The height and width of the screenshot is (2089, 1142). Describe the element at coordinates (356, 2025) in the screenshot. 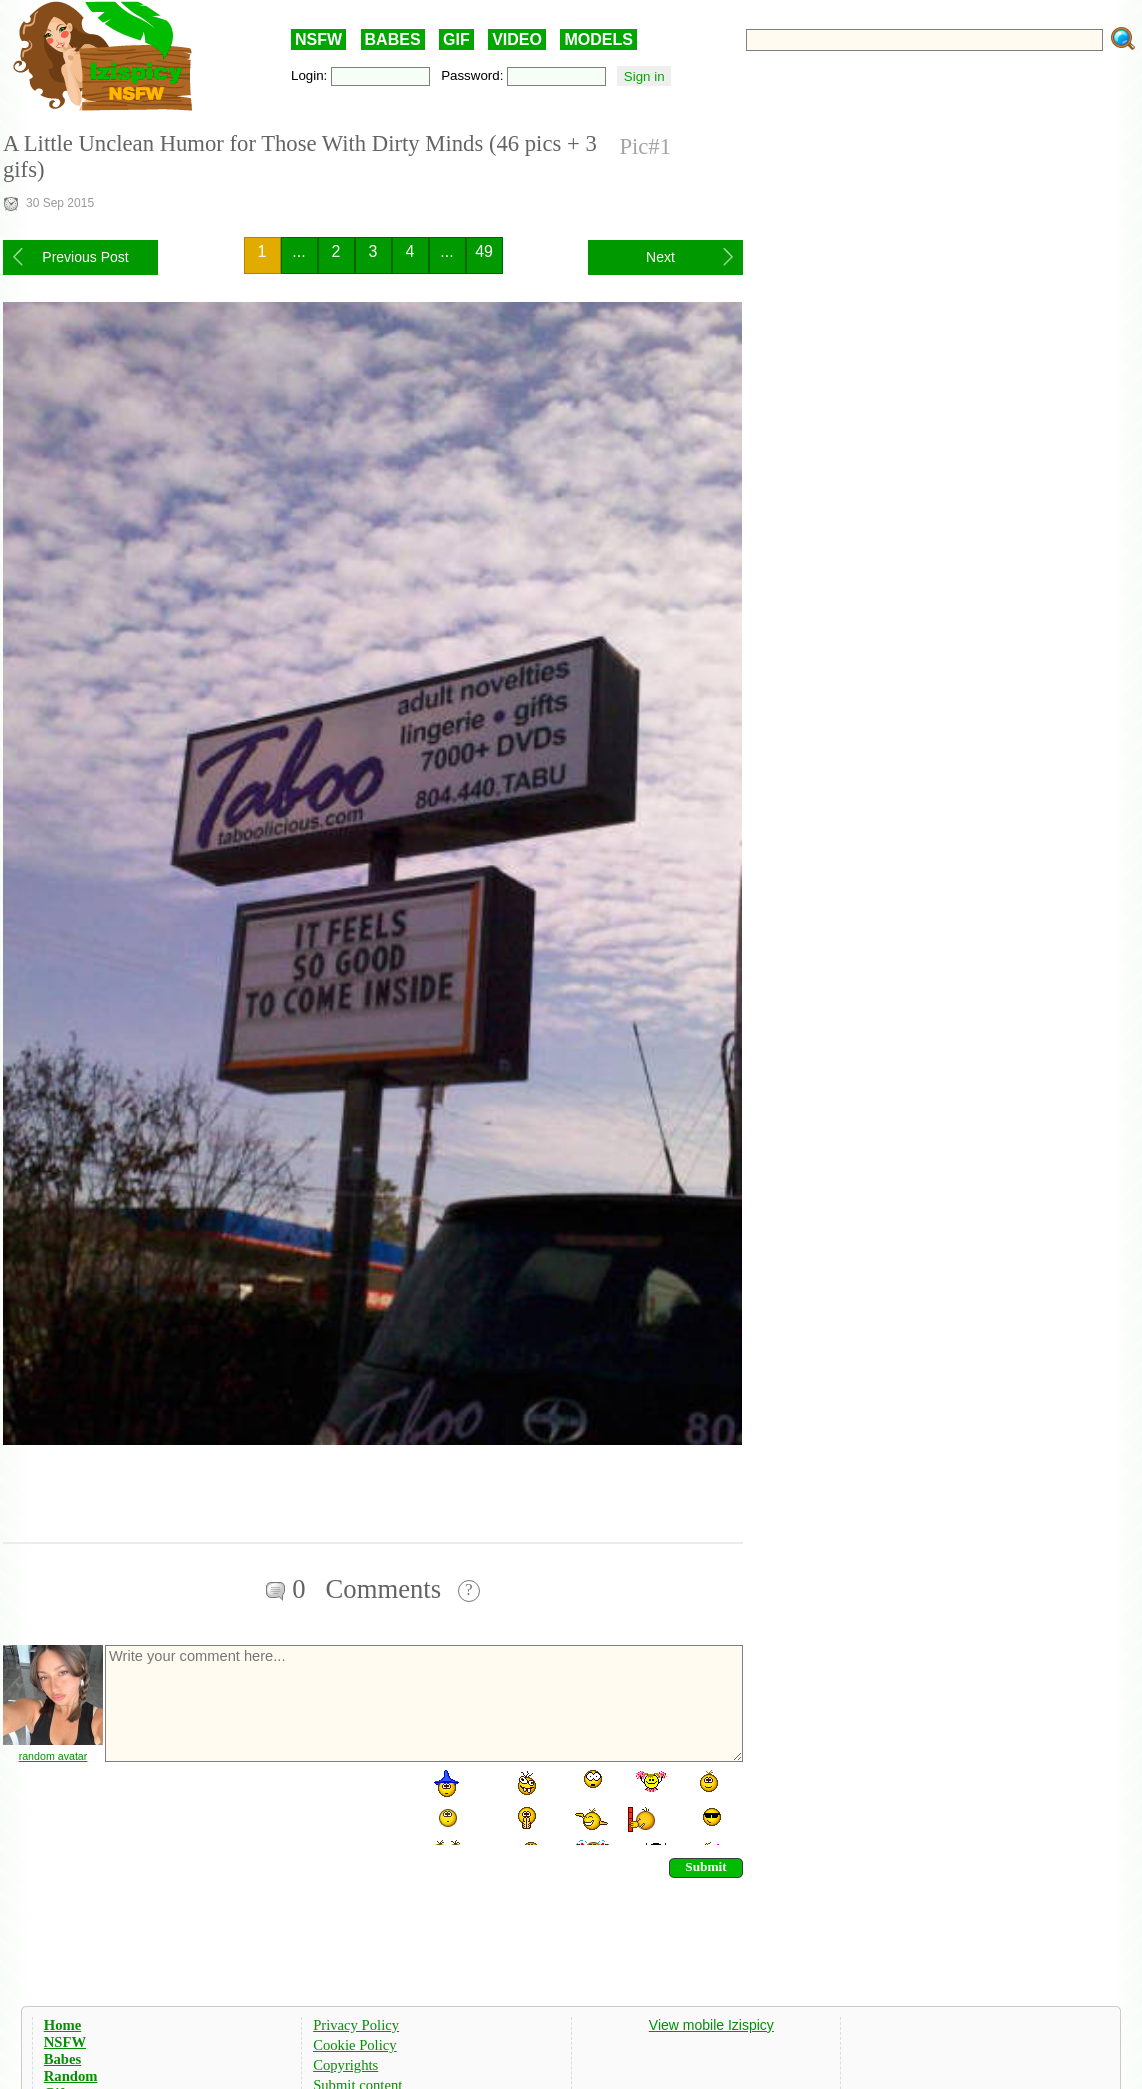

I see `Privacy Policy` at that location.